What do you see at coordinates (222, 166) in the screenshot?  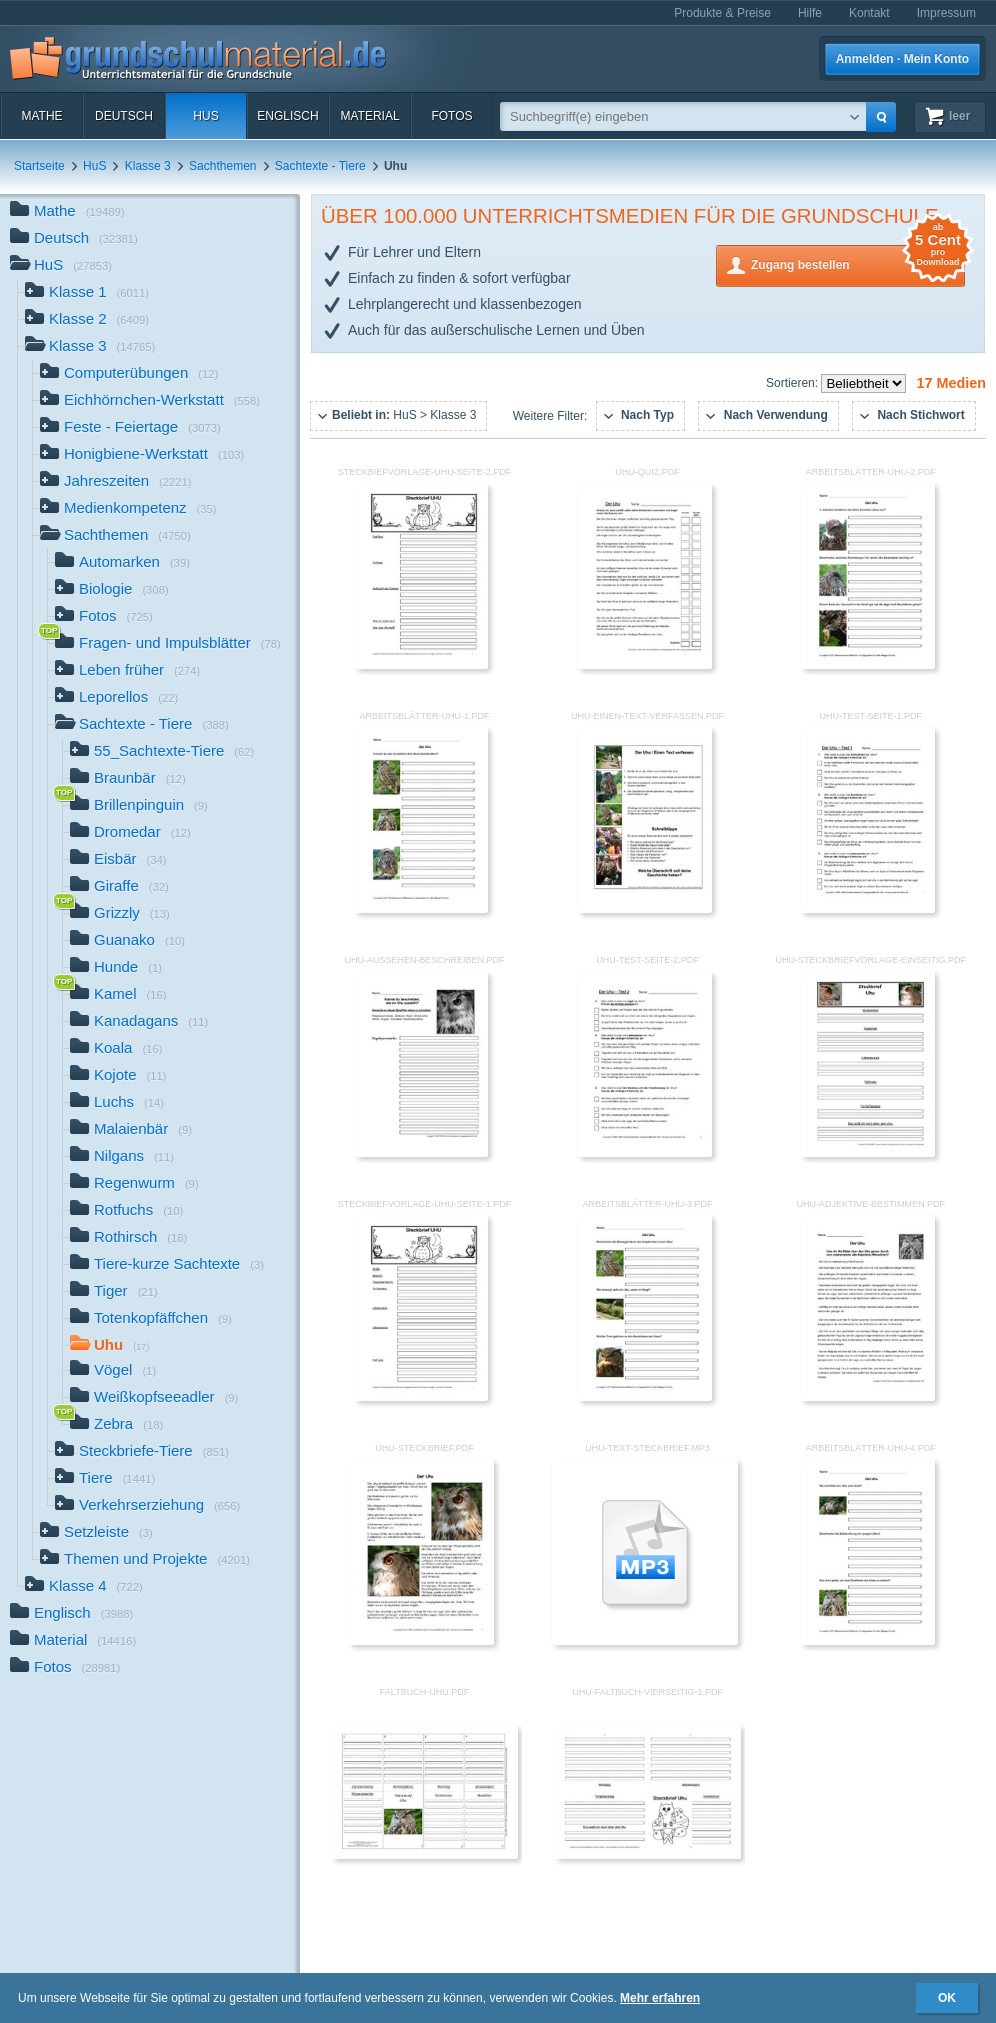 I see `Sachthemen` at bounding box center [222, 166].